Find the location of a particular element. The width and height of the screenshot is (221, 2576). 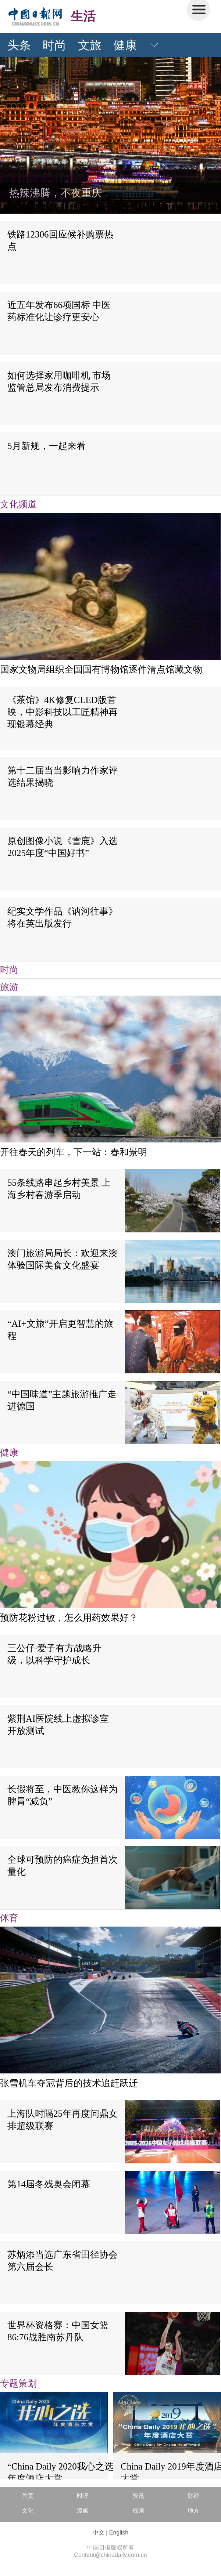

首页 is located at coordinates (27, 2496).